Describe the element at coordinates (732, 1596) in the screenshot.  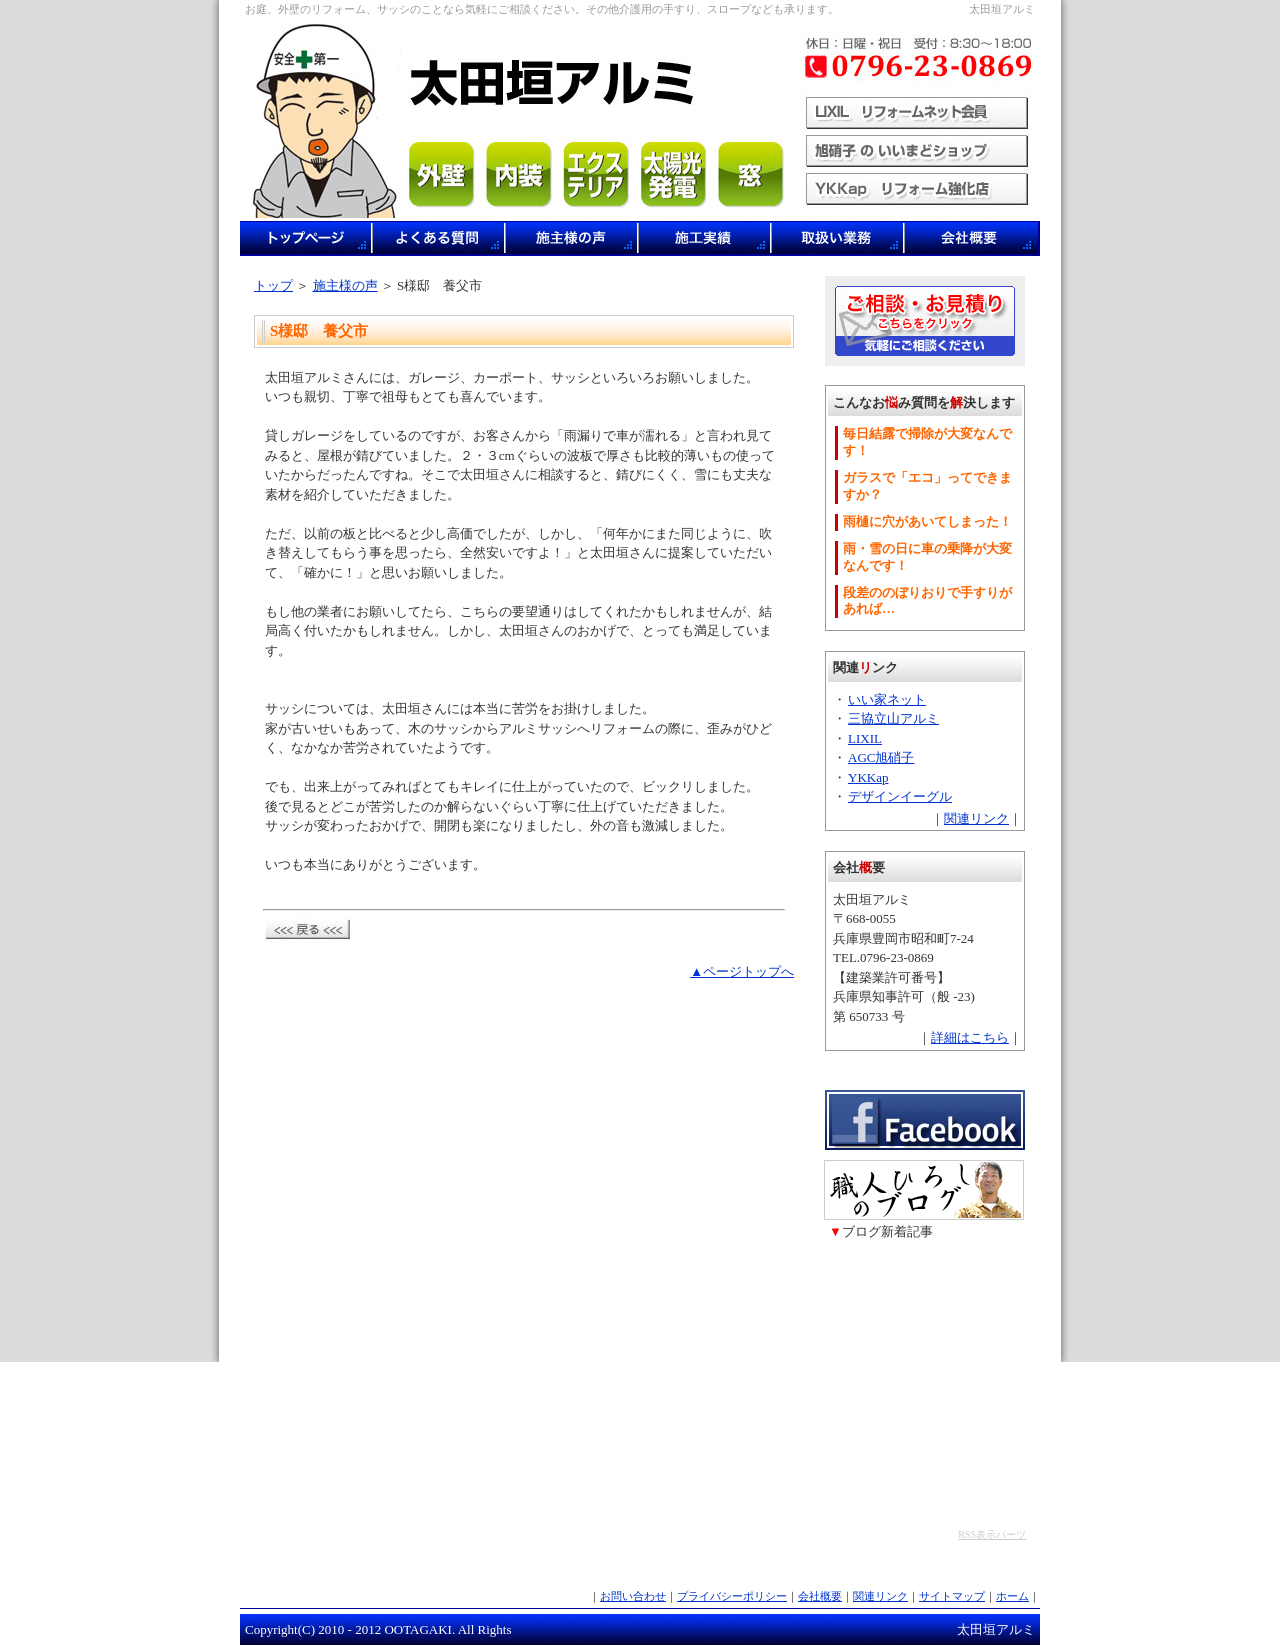
I see `プライバシーポリシー` at that location.